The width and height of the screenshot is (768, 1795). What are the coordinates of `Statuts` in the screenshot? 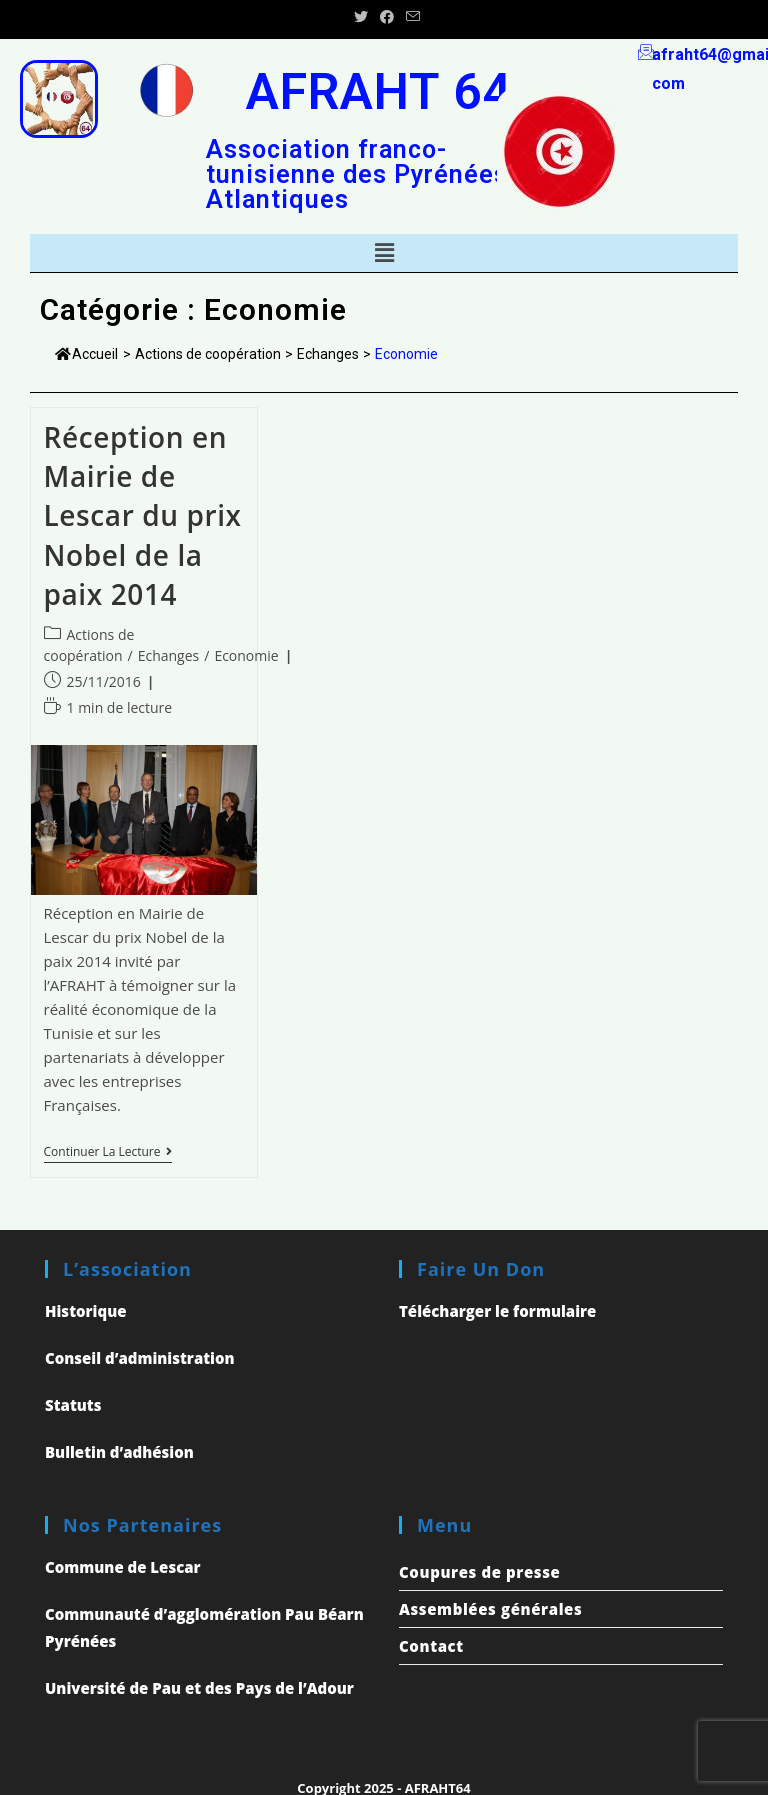 It's located at (73, 1405).